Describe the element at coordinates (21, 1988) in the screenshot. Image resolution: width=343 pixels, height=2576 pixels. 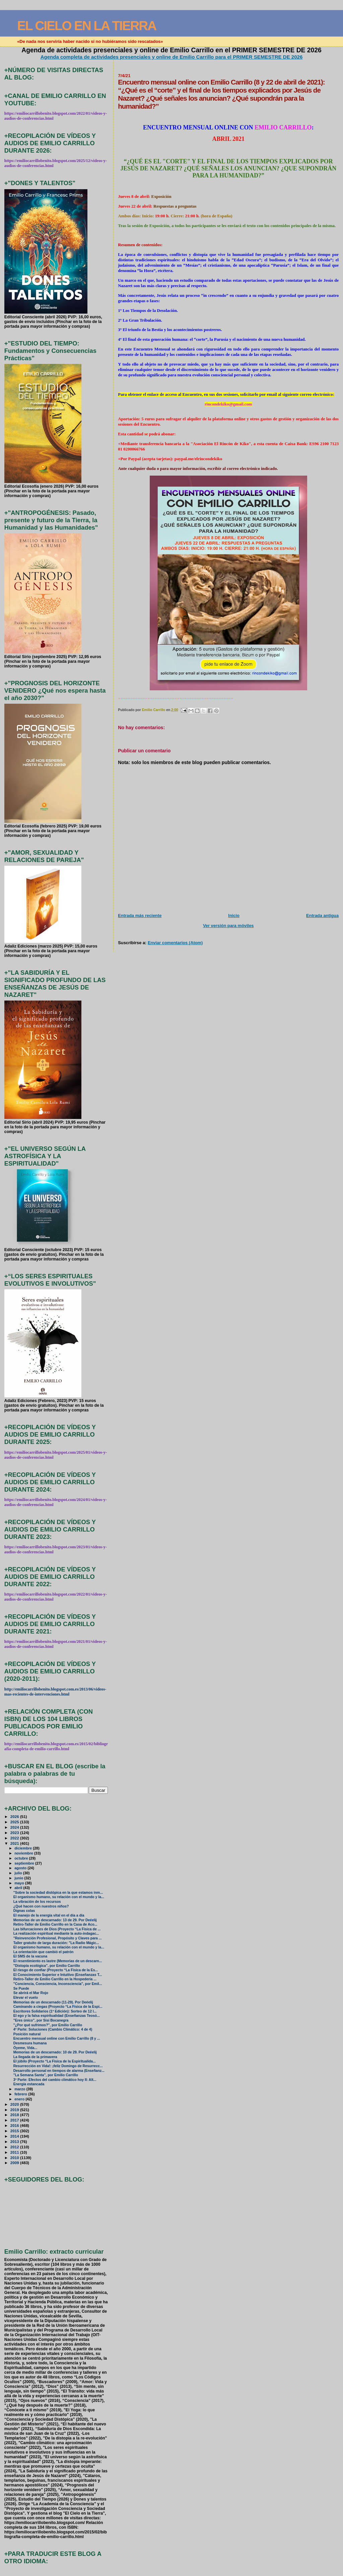
I see `Se Puede` at that location.